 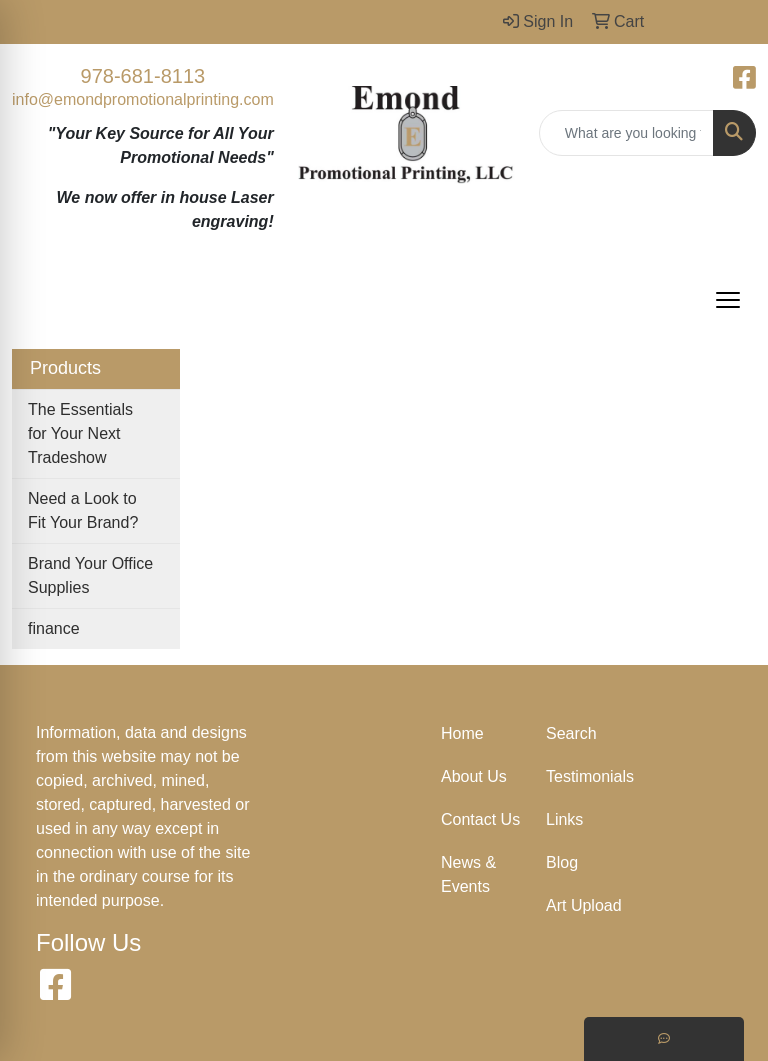 I want to click on Links, so click(x=564, y=819).